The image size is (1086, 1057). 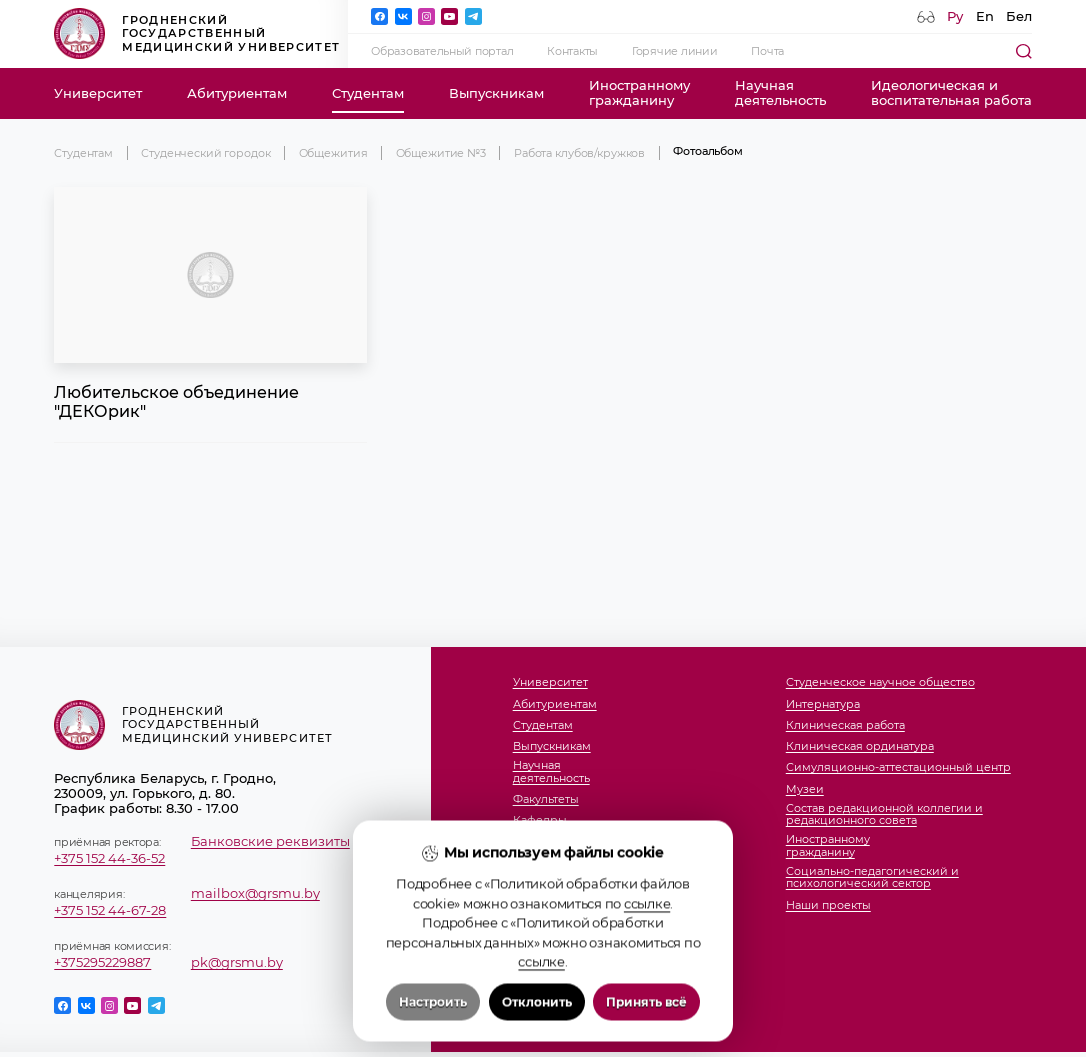 I want to click on Работа клубов/кружков, so click(x=579, y=153).